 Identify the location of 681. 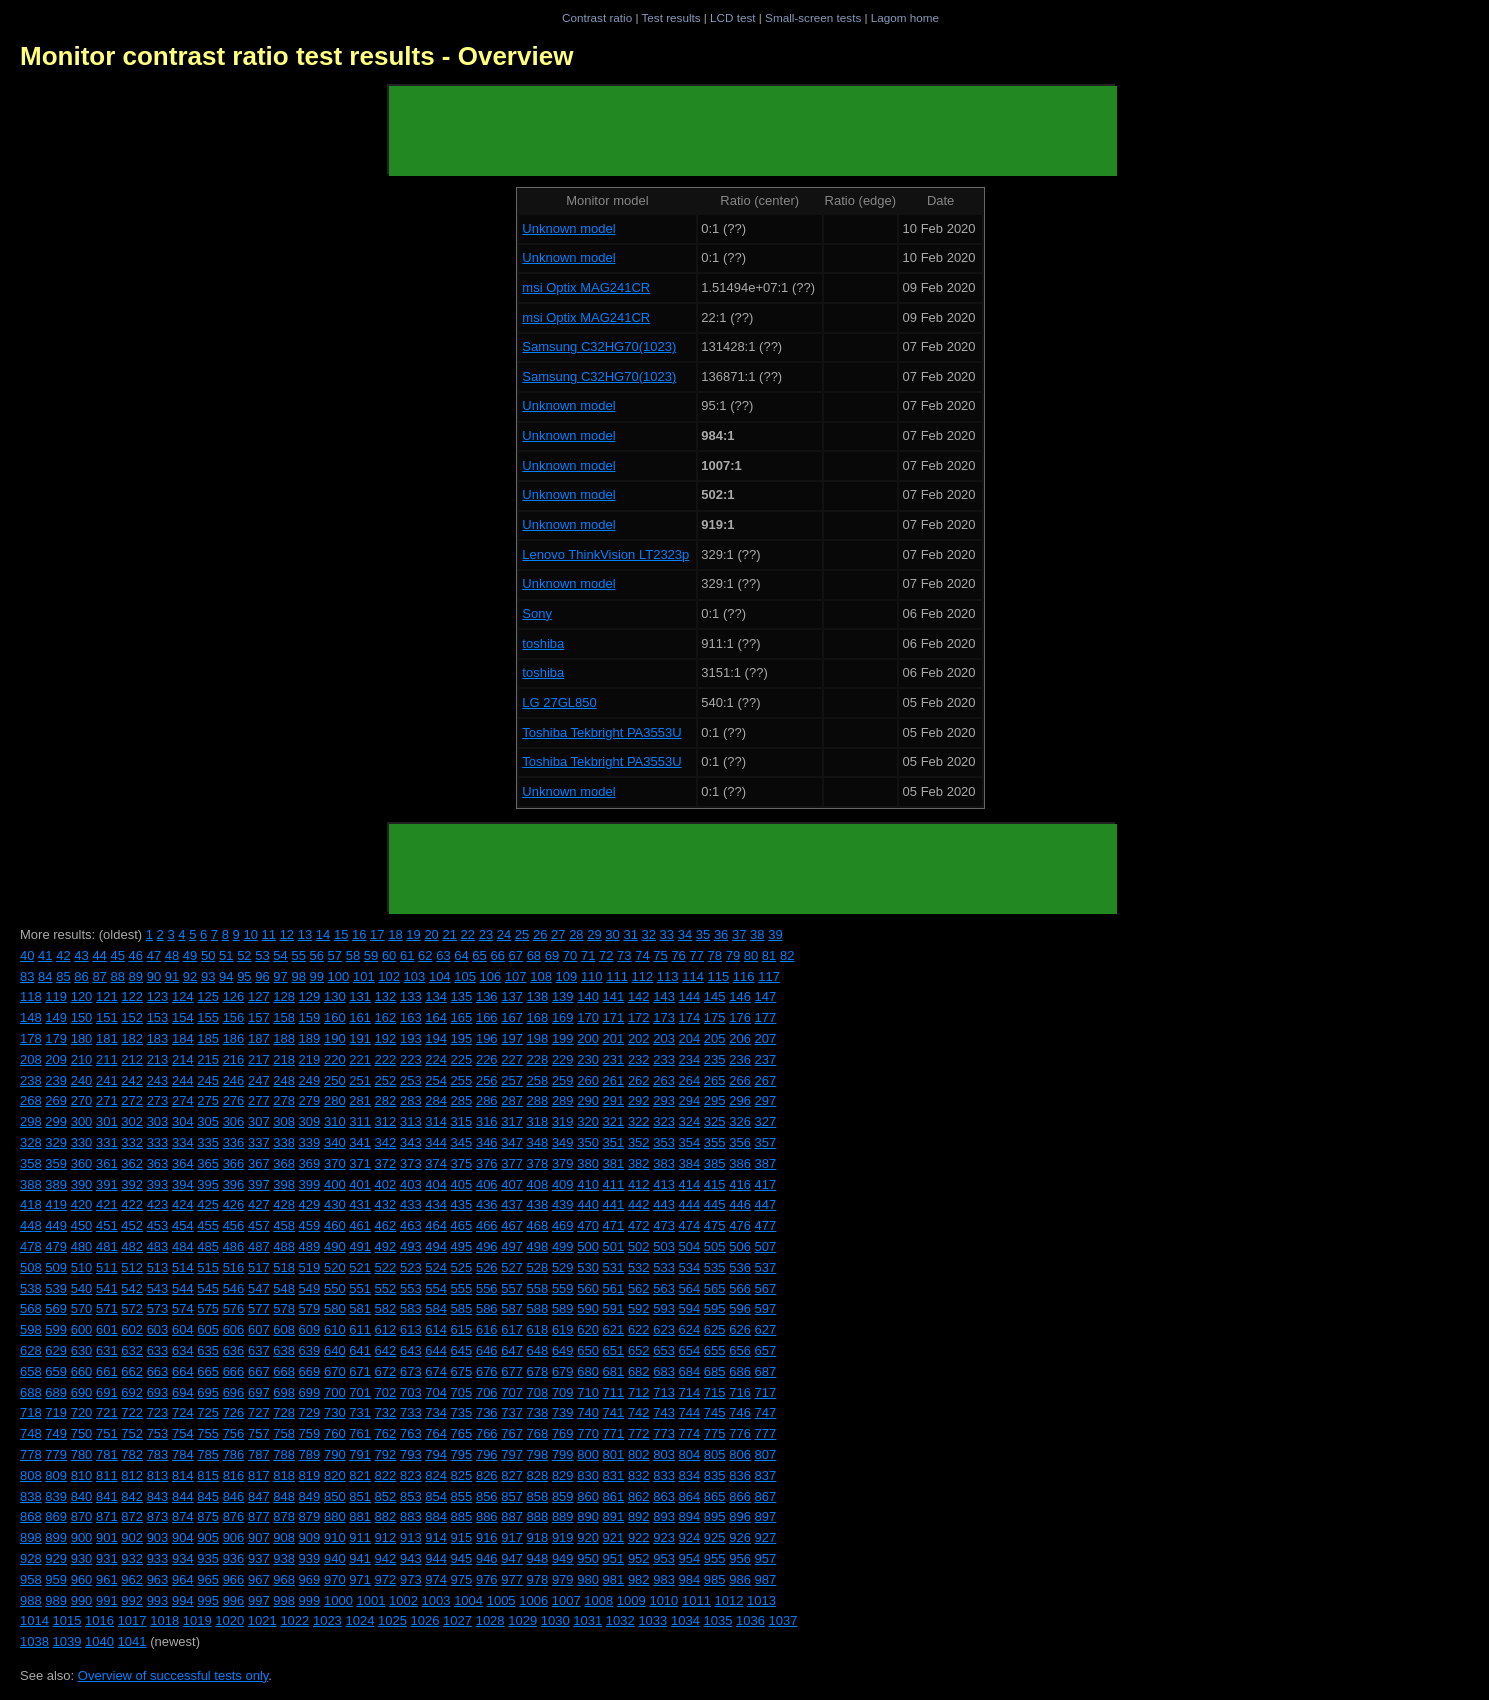
(614, 1371).